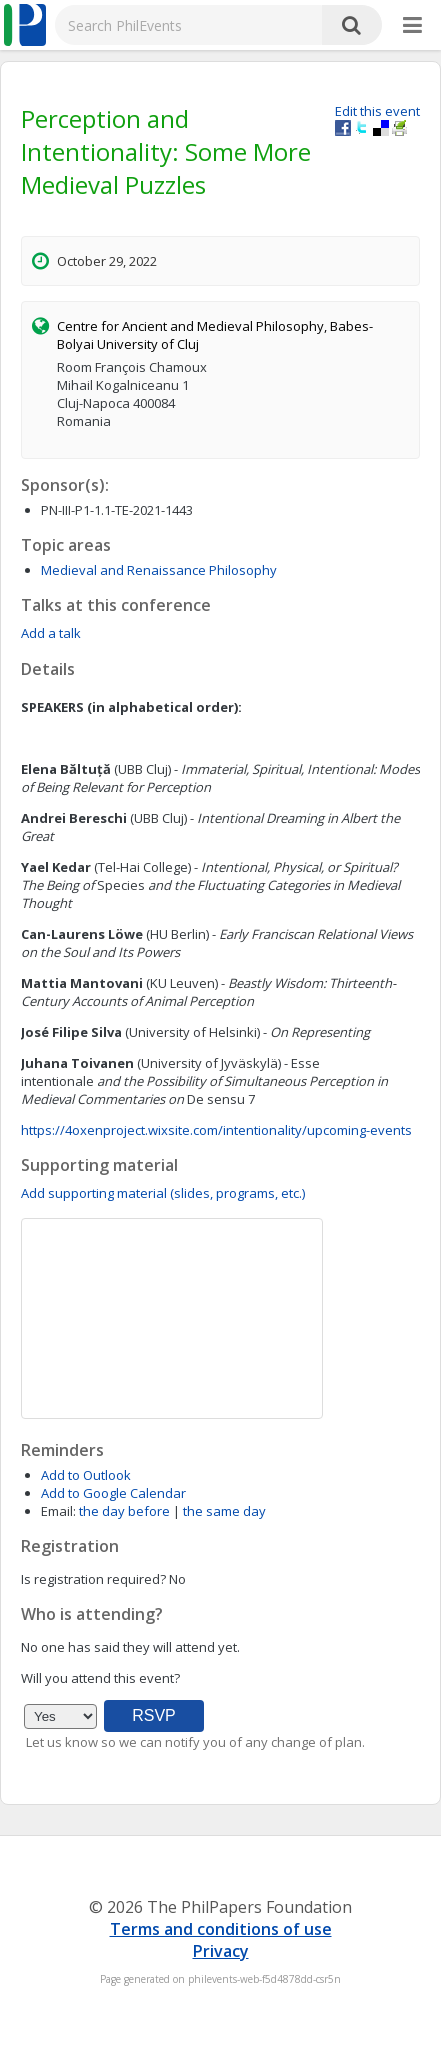 The height and width of the screenshot is (2046, 441). What do you see at coordinates (224, 1511) in the screenshot?
I see `the same day` at bounding box center [224, 1511].